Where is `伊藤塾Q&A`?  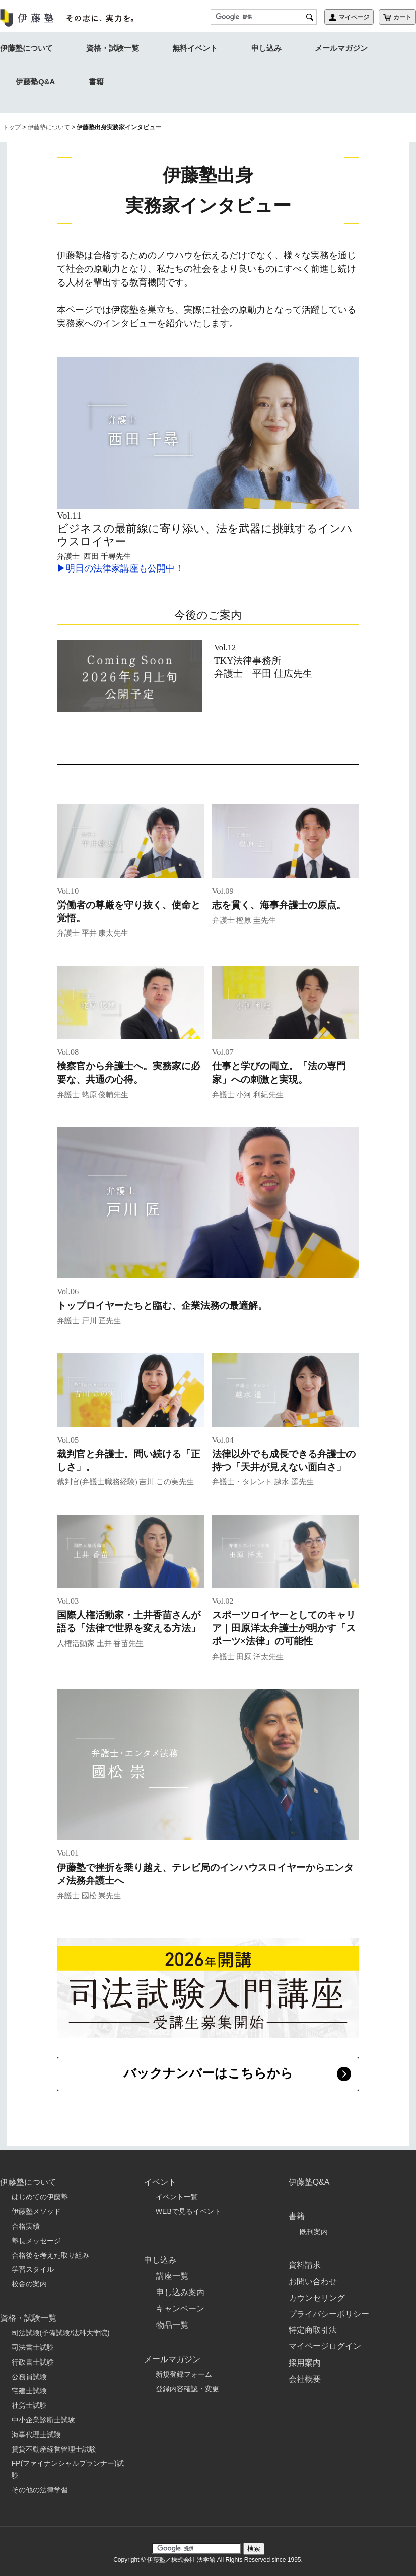 伊藤塾Q&A is located at coordinates (35, 81).